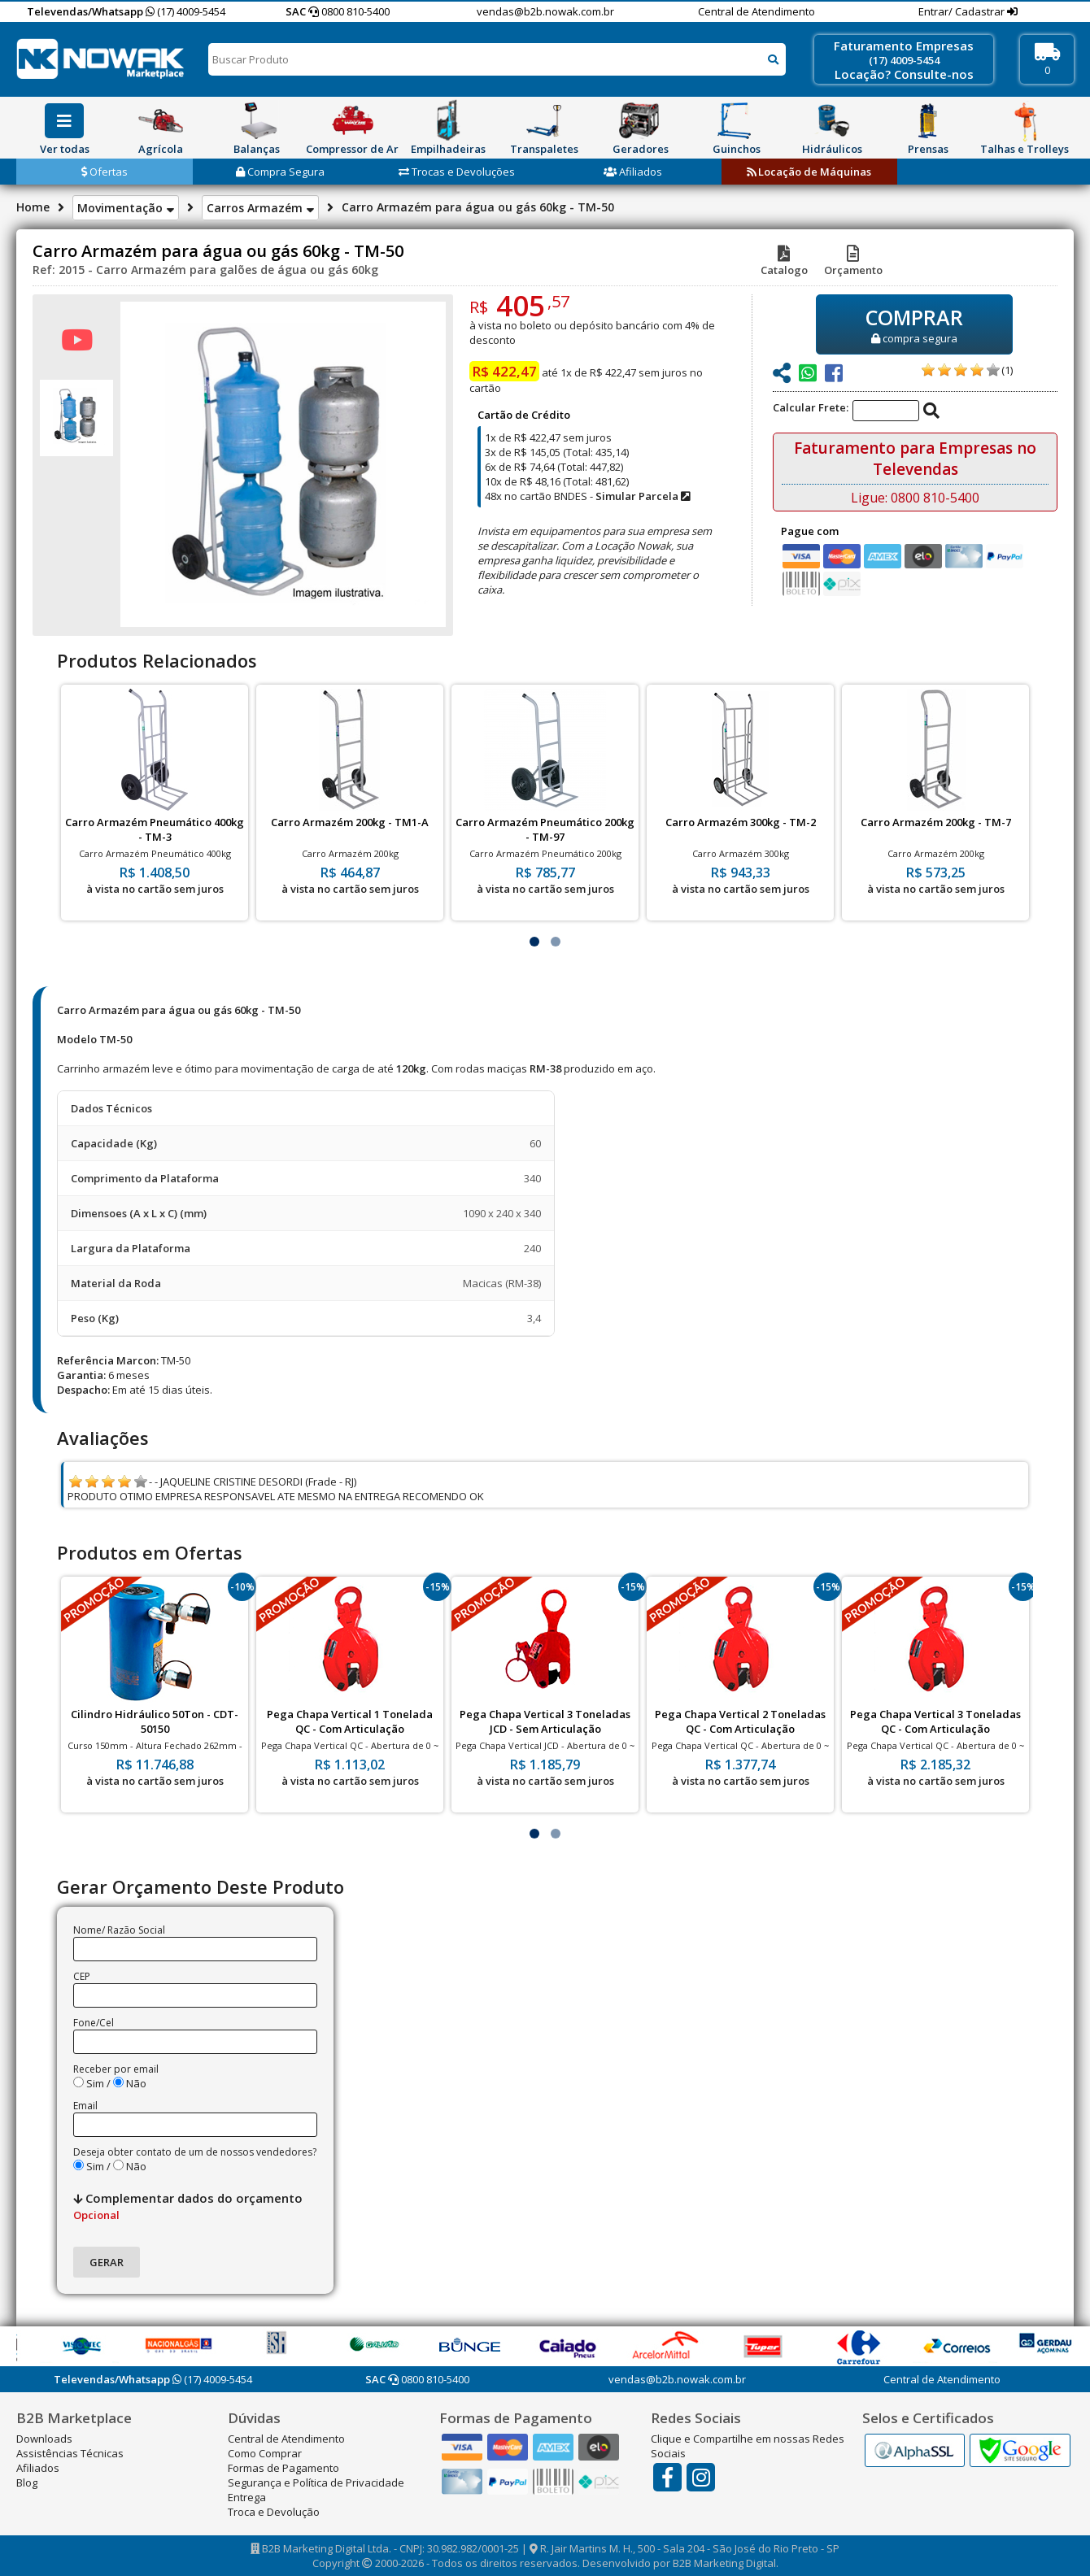 This screenshot has width=1090, height=2576. I want to click on Central de Atendimento, so click(756, 11).